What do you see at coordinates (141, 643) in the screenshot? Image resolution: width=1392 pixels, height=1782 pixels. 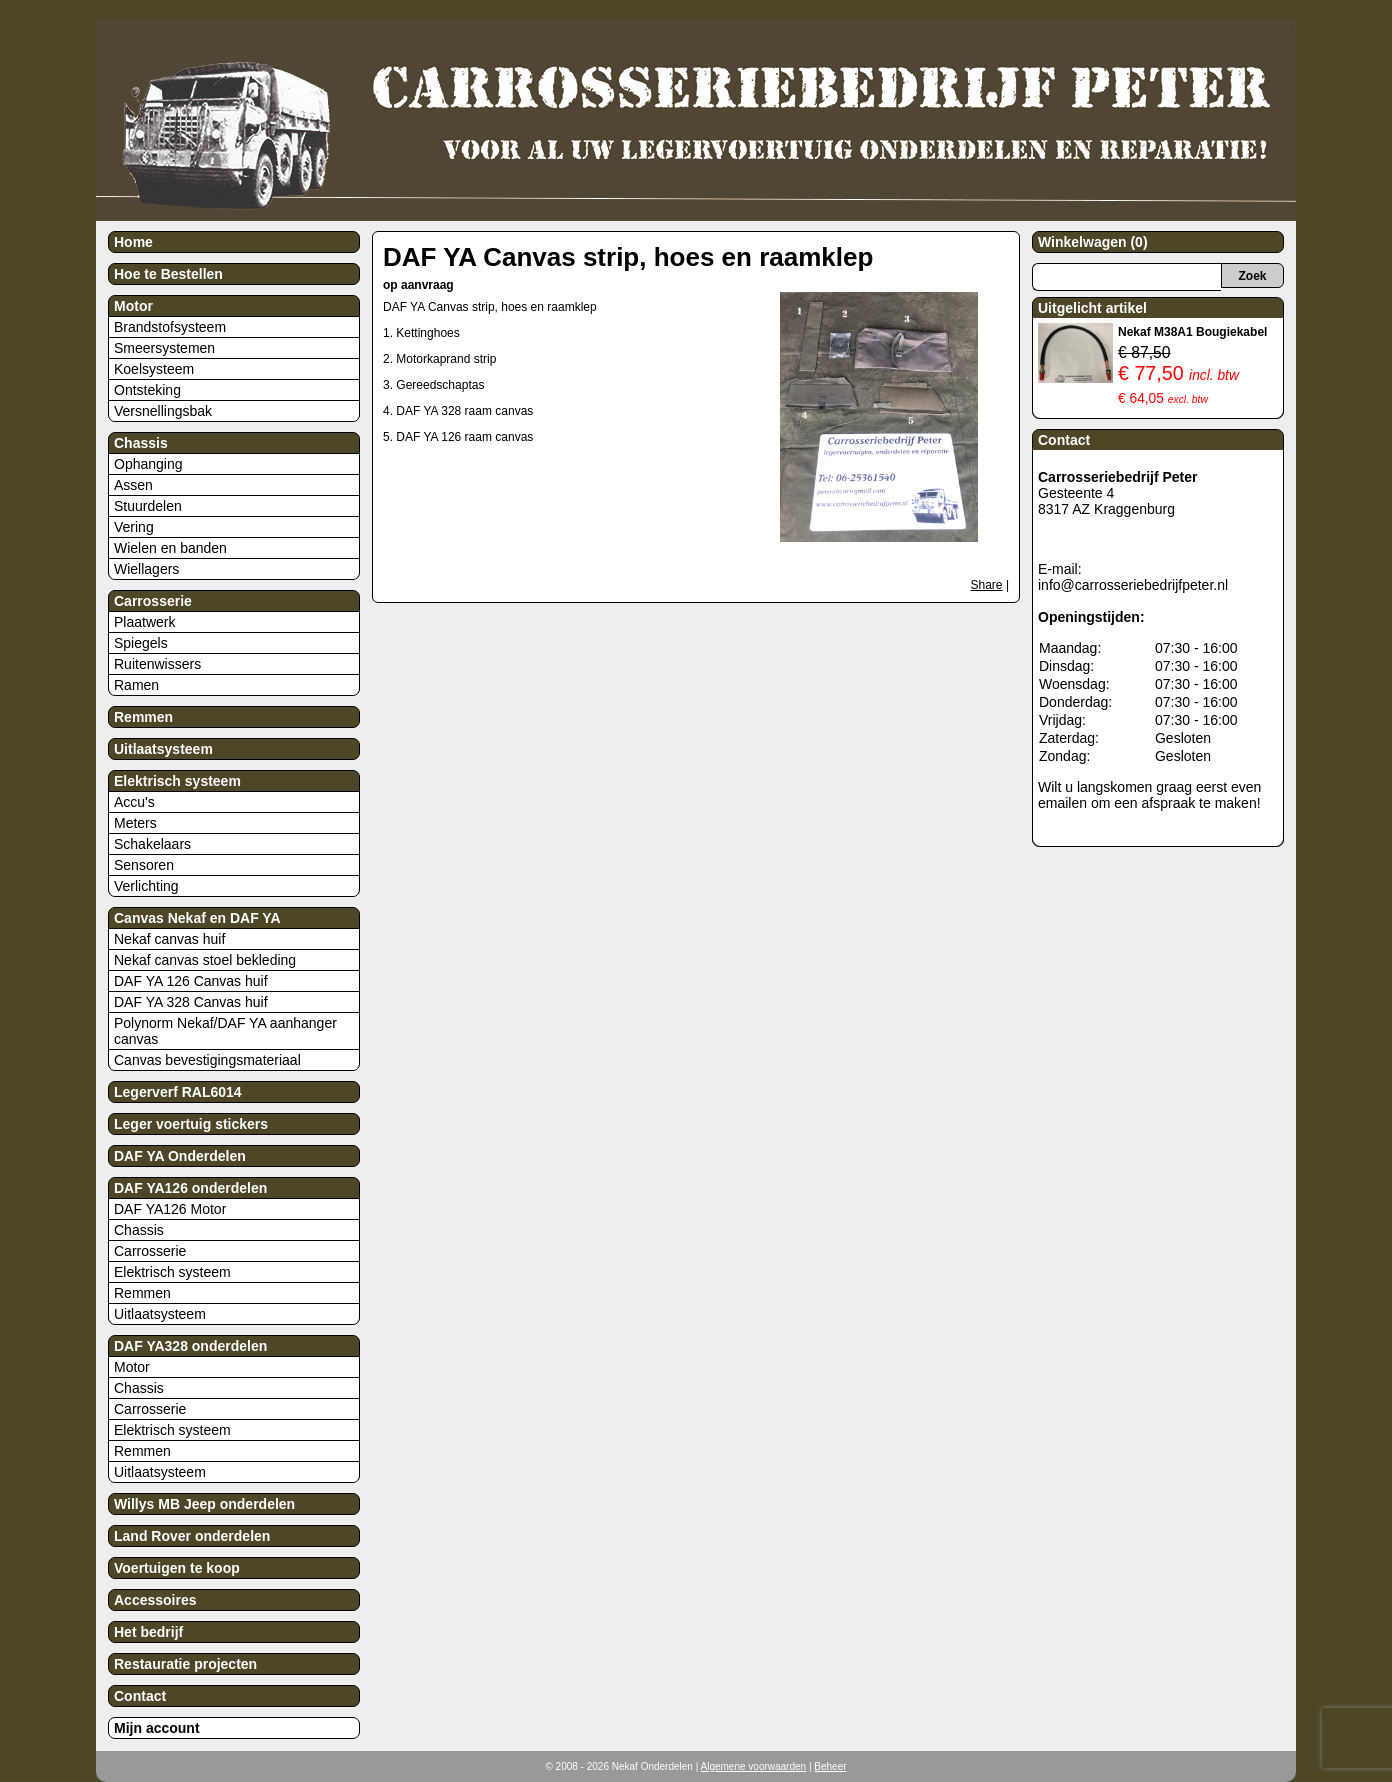 I see `Spiegels` at bounding box center [141, 643].